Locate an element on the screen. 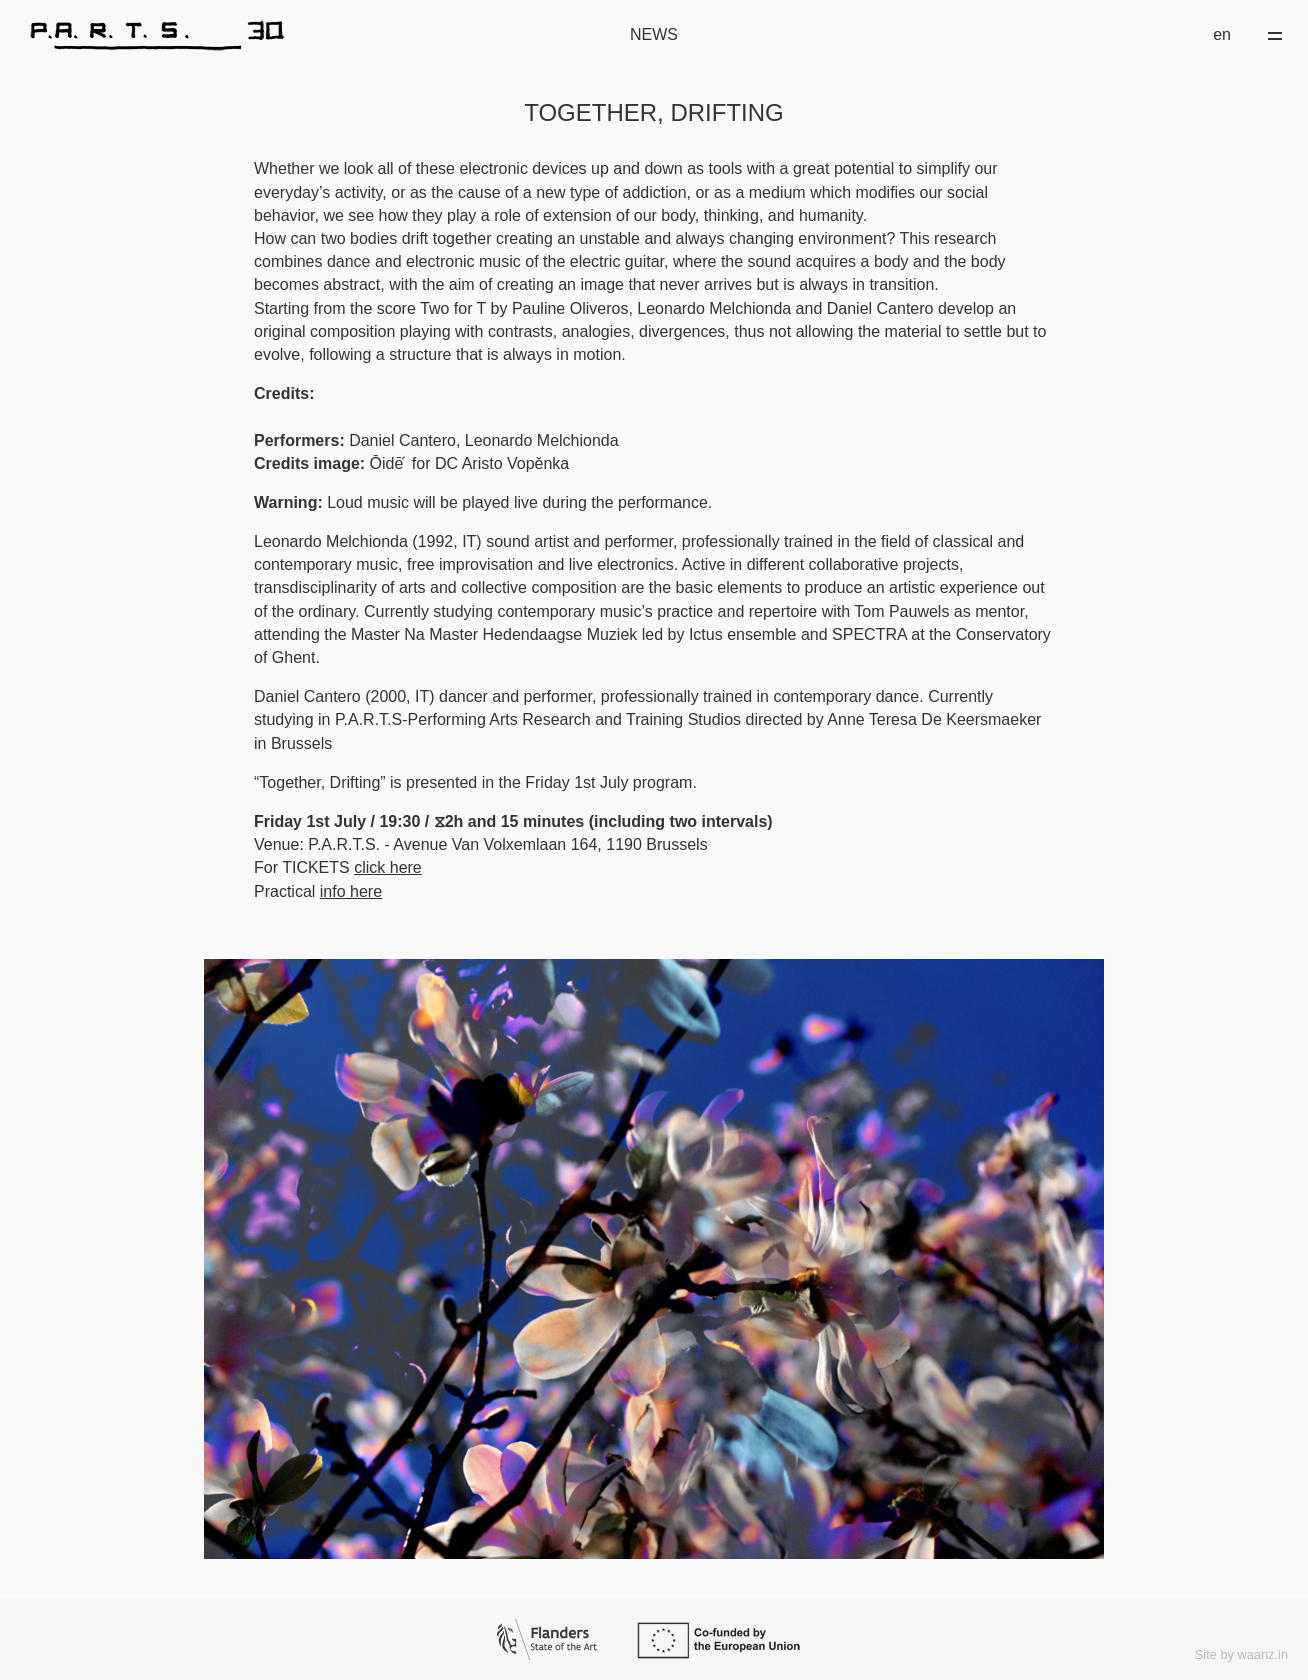 Image resolution: width=1308 pixels, height=1680 pixels. click here is located at coordinates (388, 867).